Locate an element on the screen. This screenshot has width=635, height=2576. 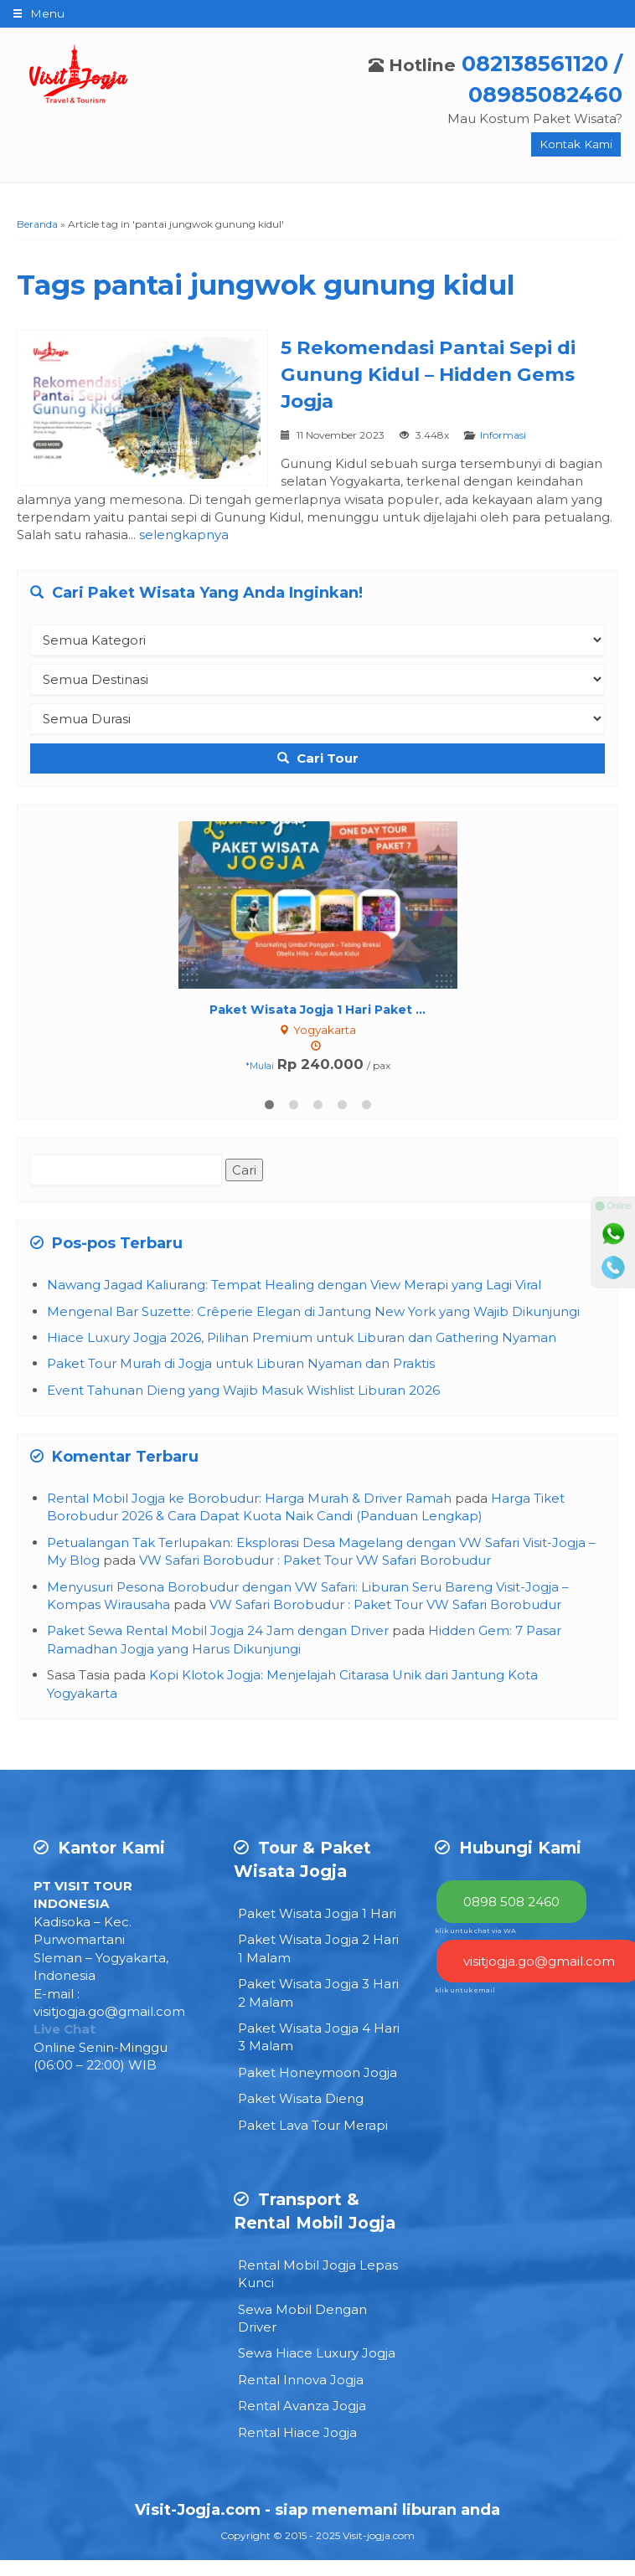
Beranda is located at coordinates (37, 224).